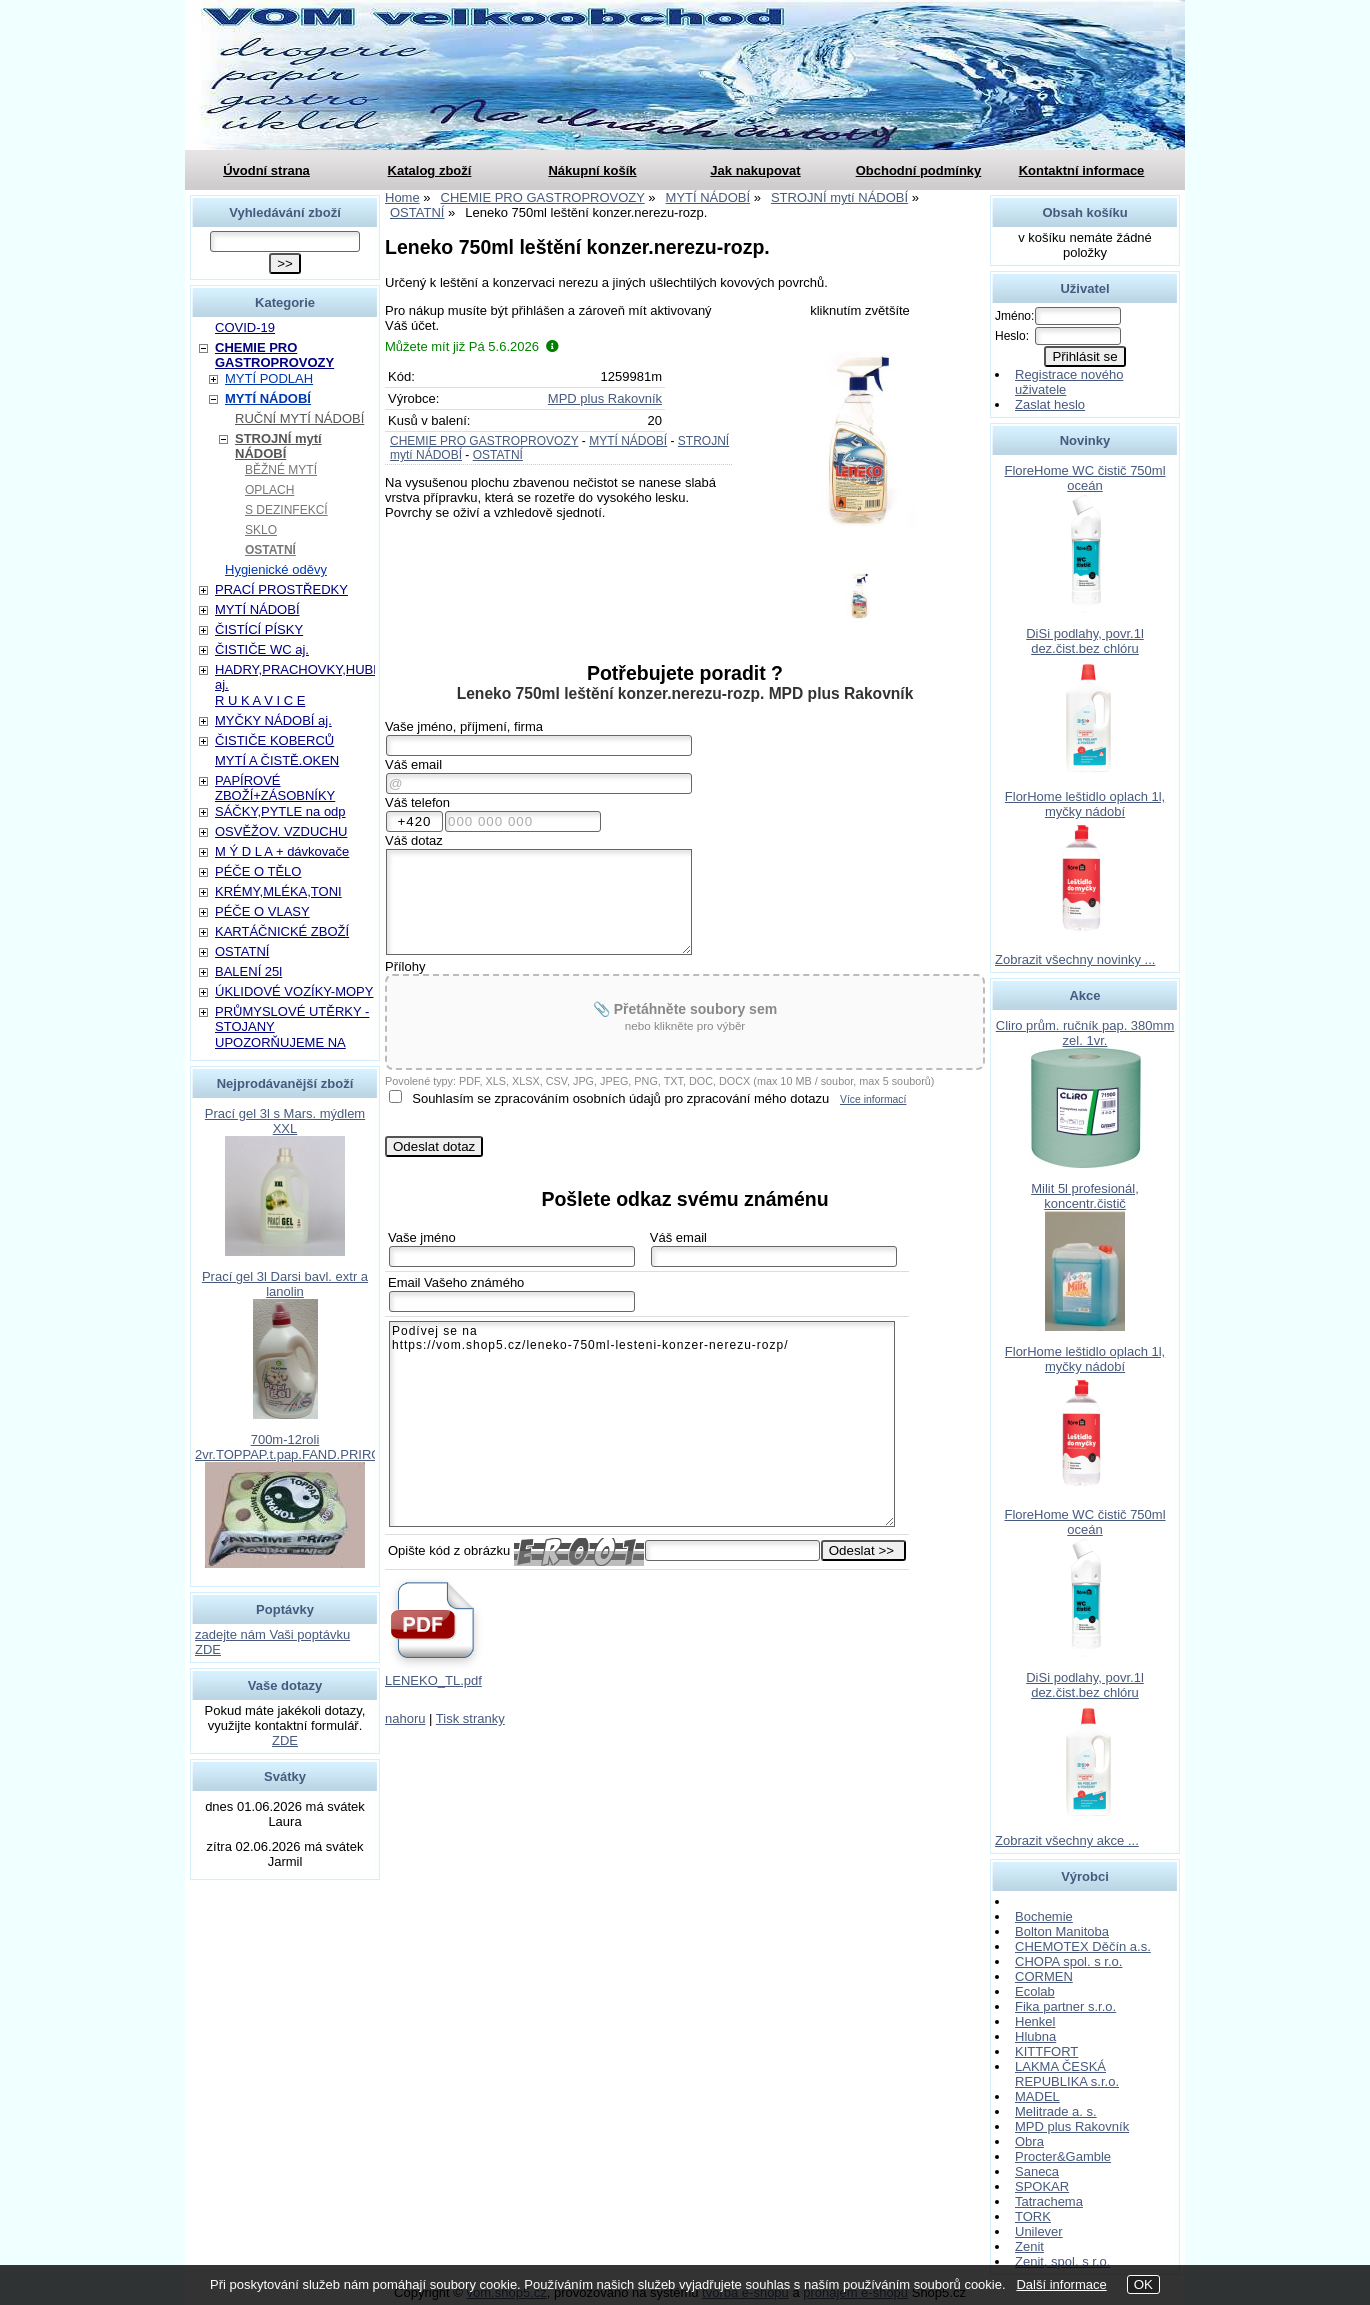  Describe the element at coordinates (1039, 2231) in the screenshot. I see `Unilever` at that location.